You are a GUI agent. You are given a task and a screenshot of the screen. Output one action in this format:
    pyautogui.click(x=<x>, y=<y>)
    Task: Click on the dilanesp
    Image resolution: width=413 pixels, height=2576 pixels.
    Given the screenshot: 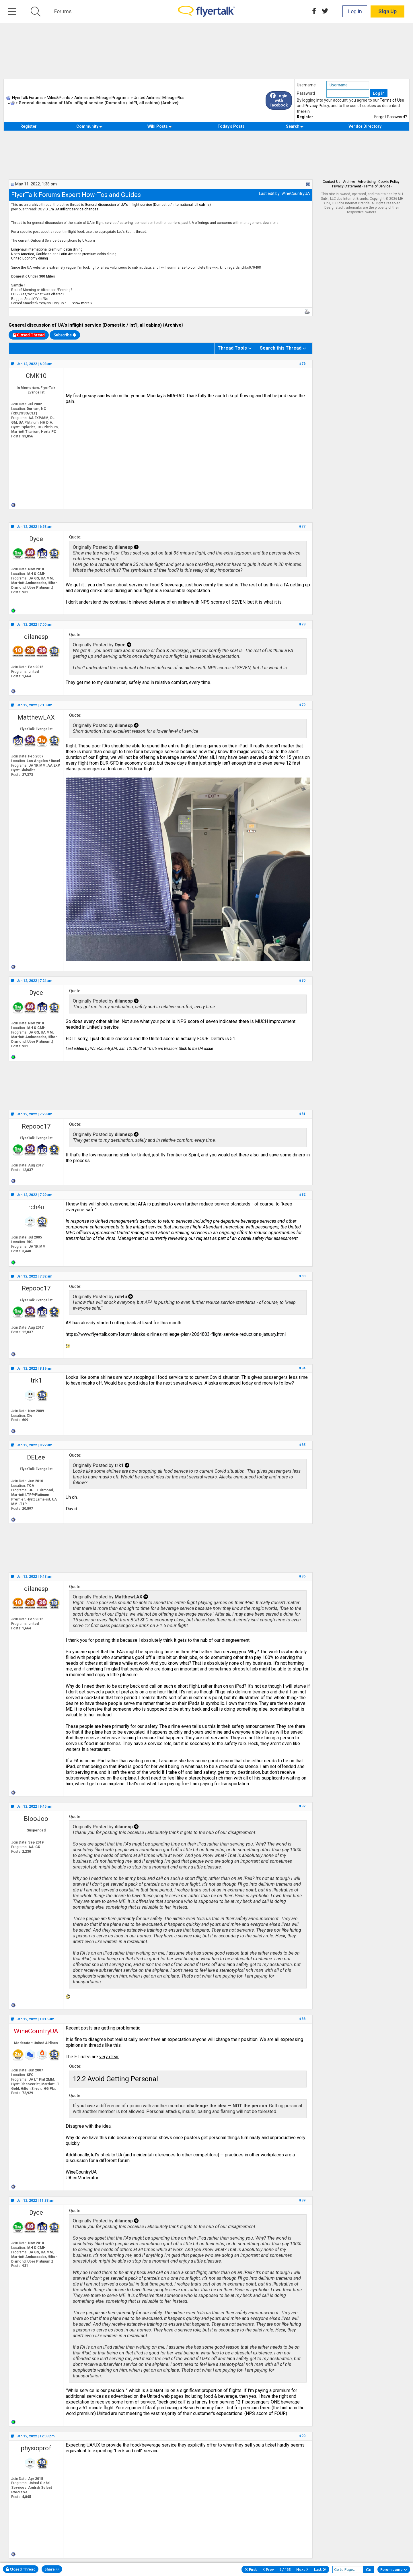 What is the action you would take?
    pyautogui.click(x=36, y=636)
    